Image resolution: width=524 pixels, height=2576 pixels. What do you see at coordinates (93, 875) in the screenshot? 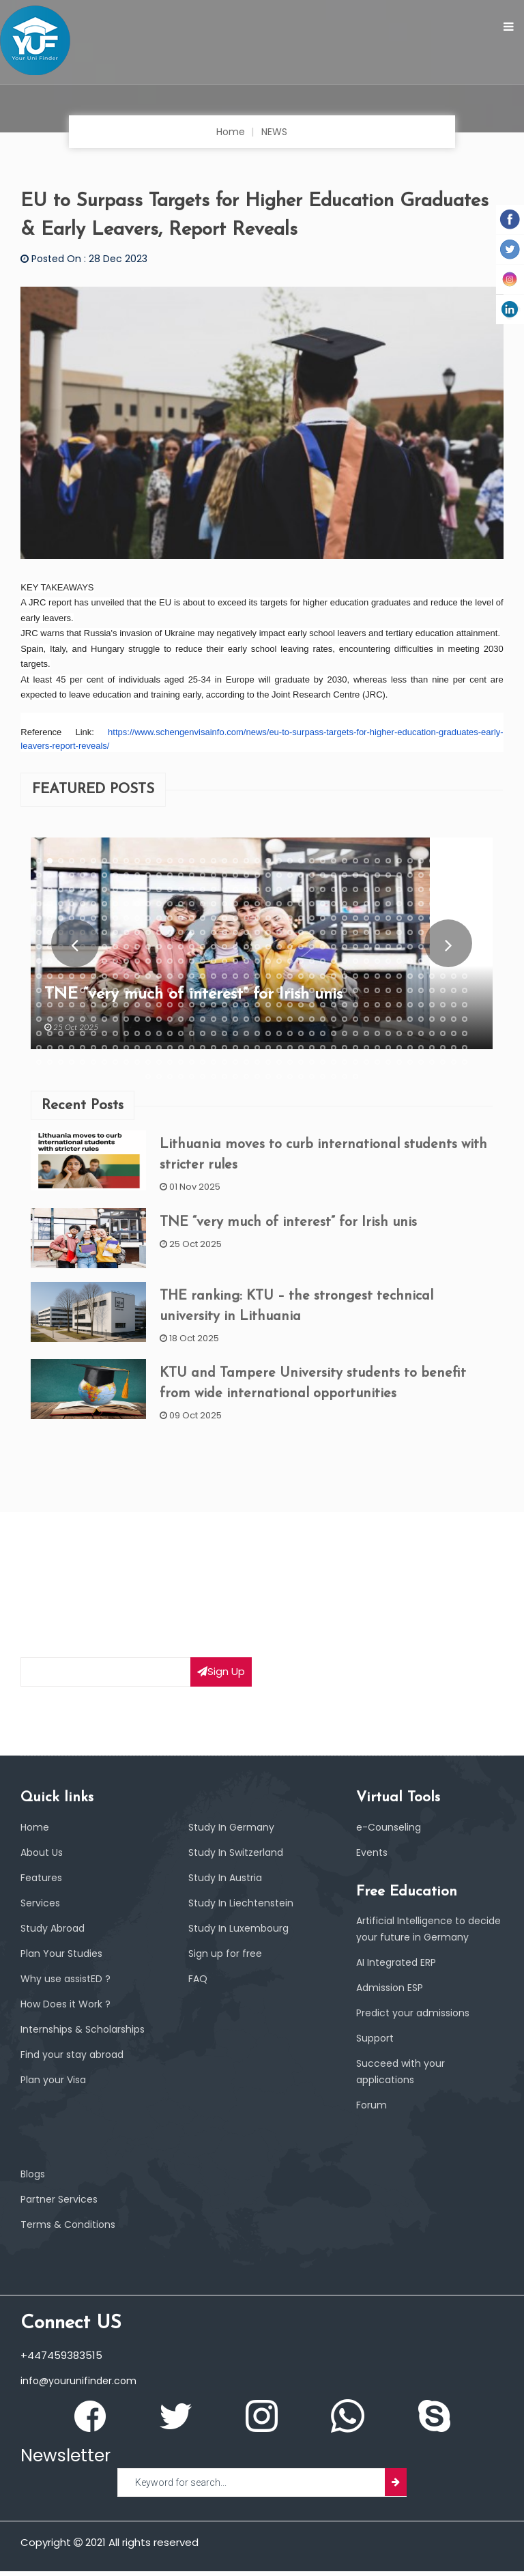
I see `46` at bounding box center [93, 875].